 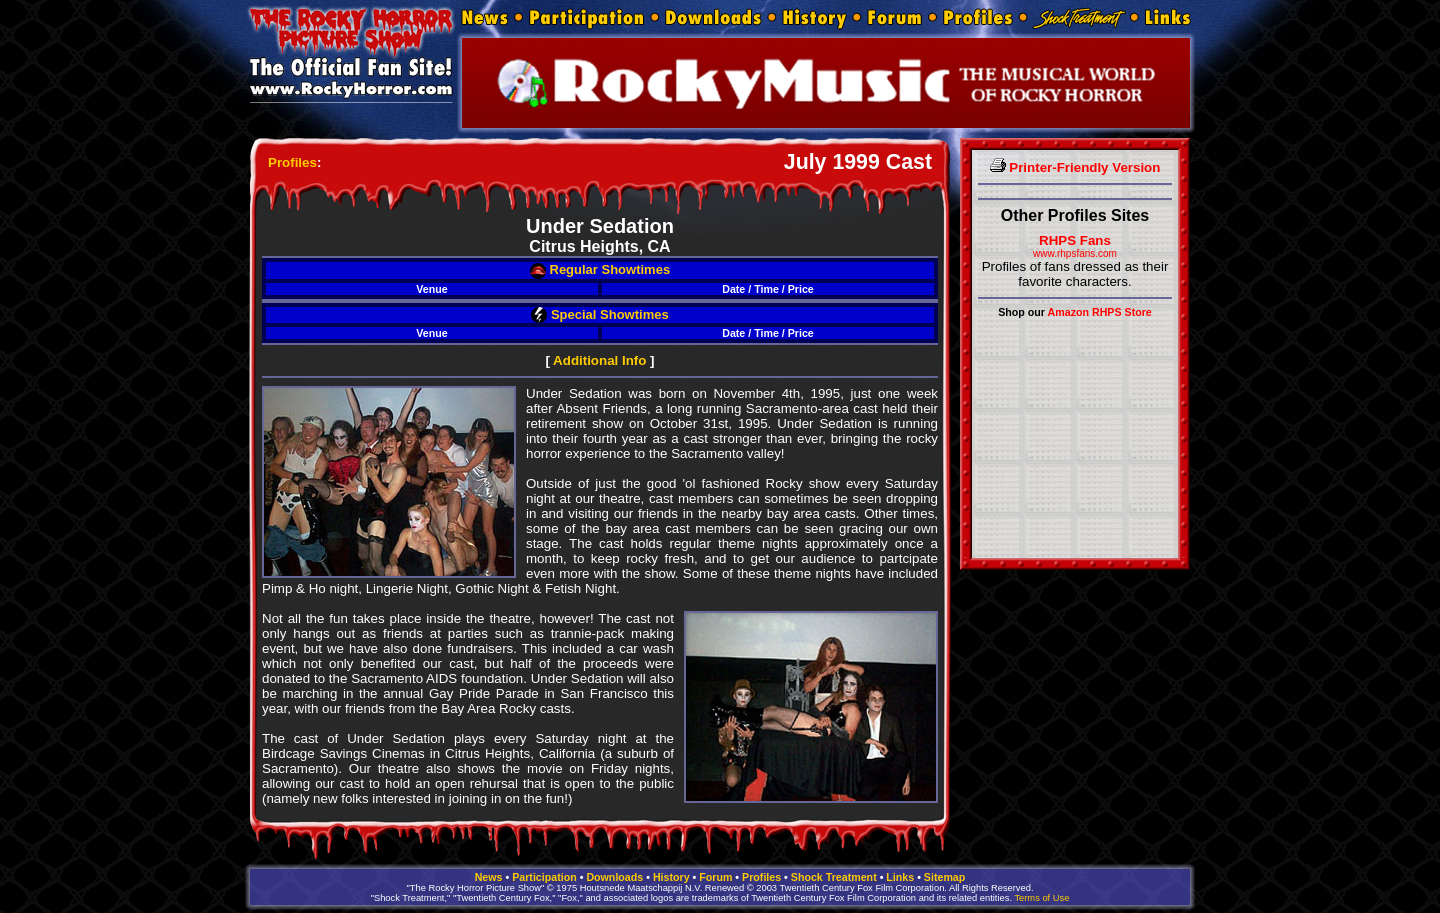 I want to click on Printer-Friendly Version, so click(x=1075, y=167).